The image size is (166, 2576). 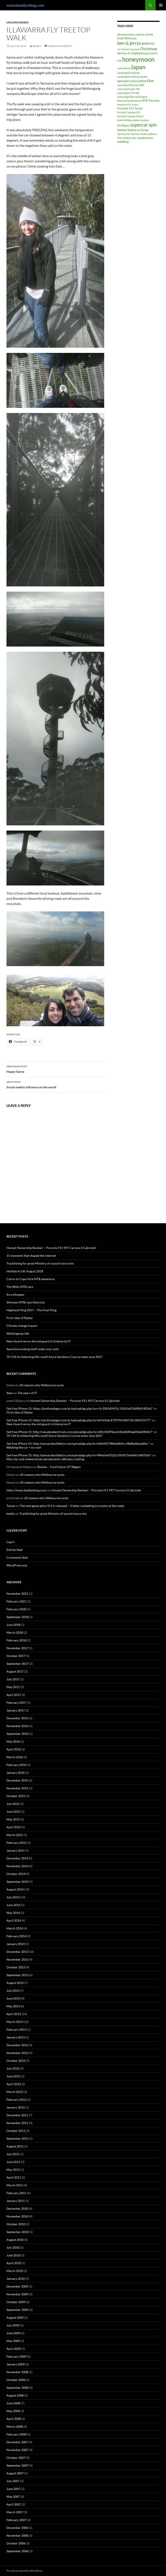 I want to click on Log in, so click(x=10, y=1542).